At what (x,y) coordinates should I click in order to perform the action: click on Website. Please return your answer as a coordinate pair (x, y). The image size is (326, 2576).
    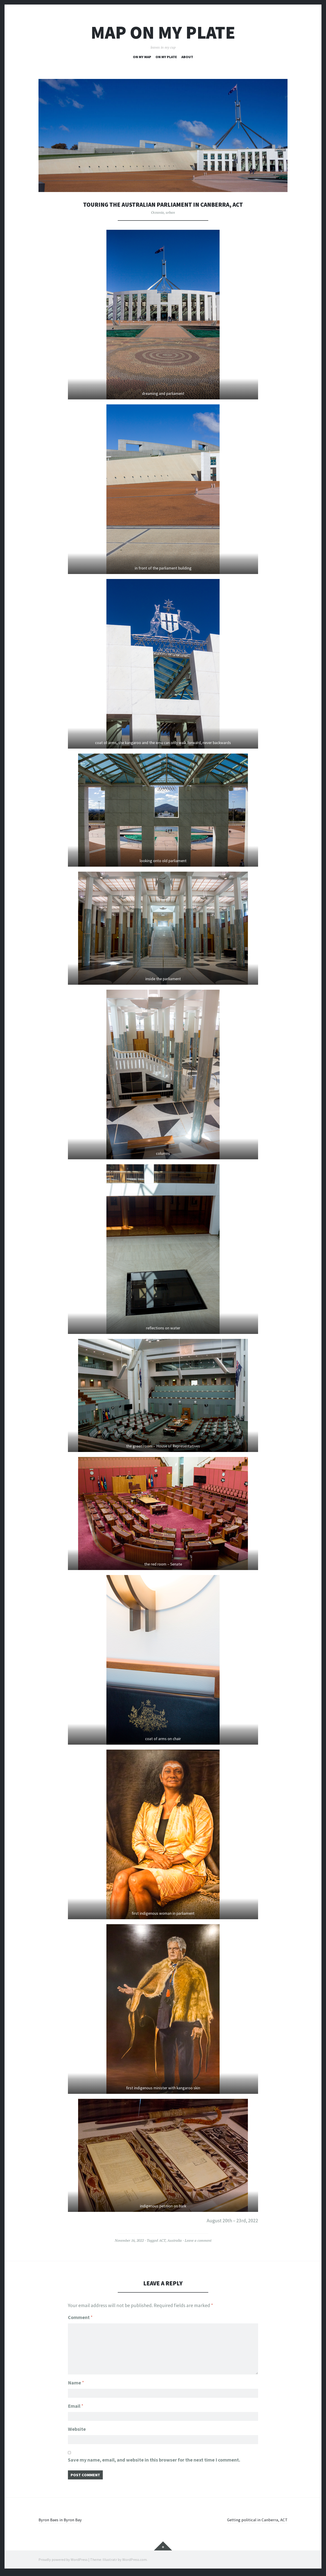
    Looking at the image, I should click on (77, 2429).